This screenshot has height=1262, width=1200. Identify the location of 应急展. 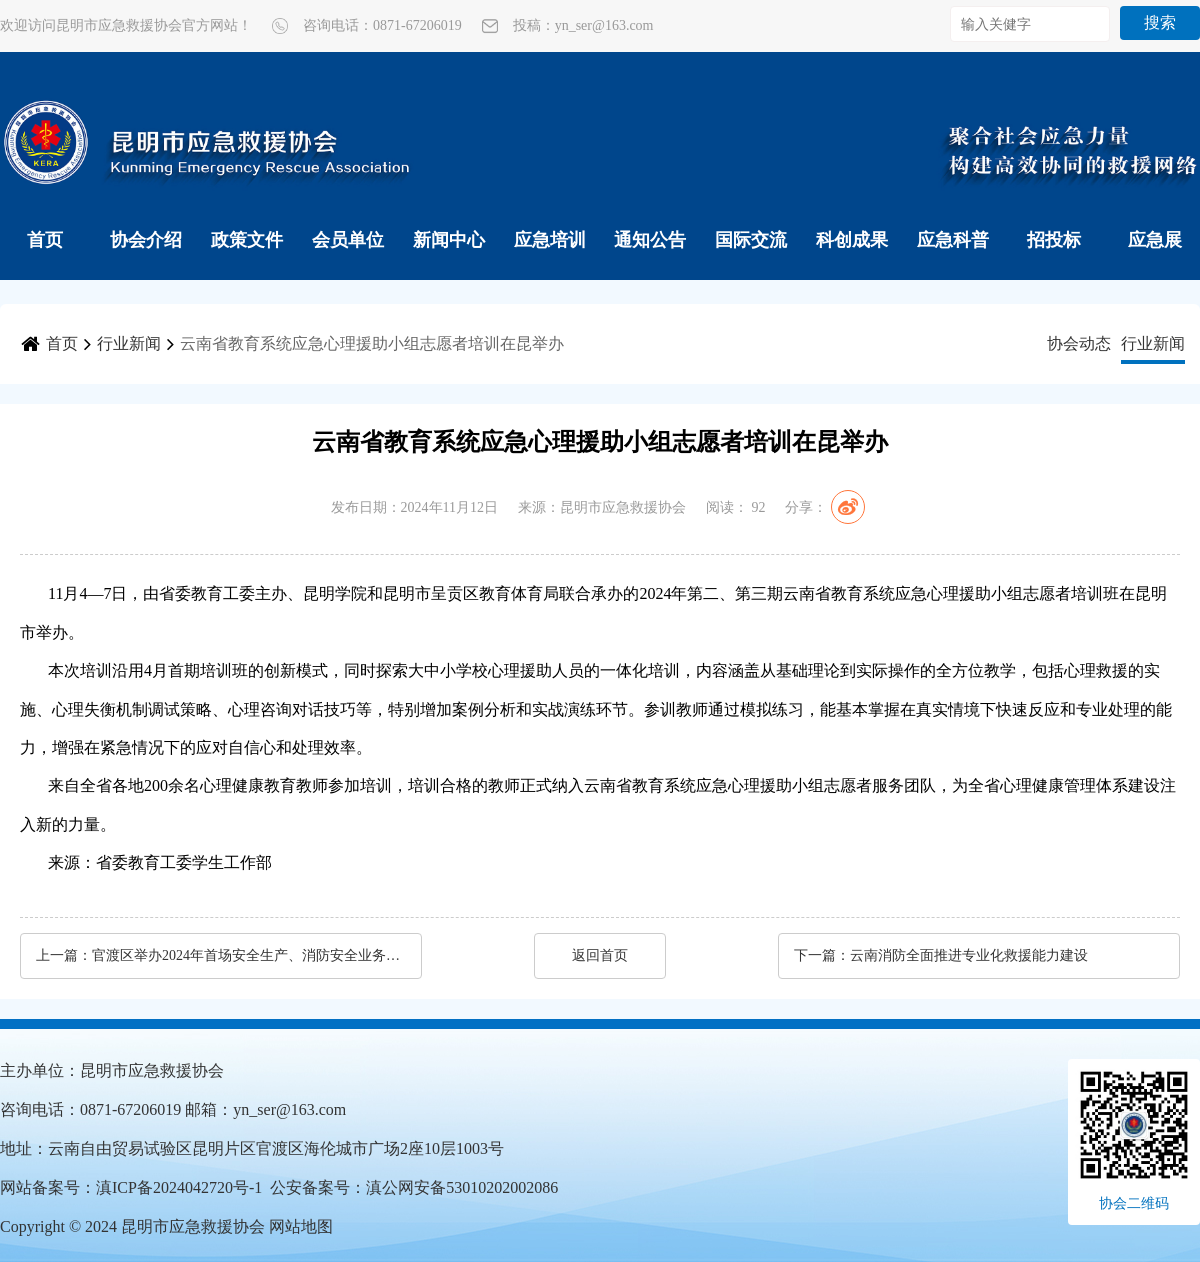
(1155, 240).